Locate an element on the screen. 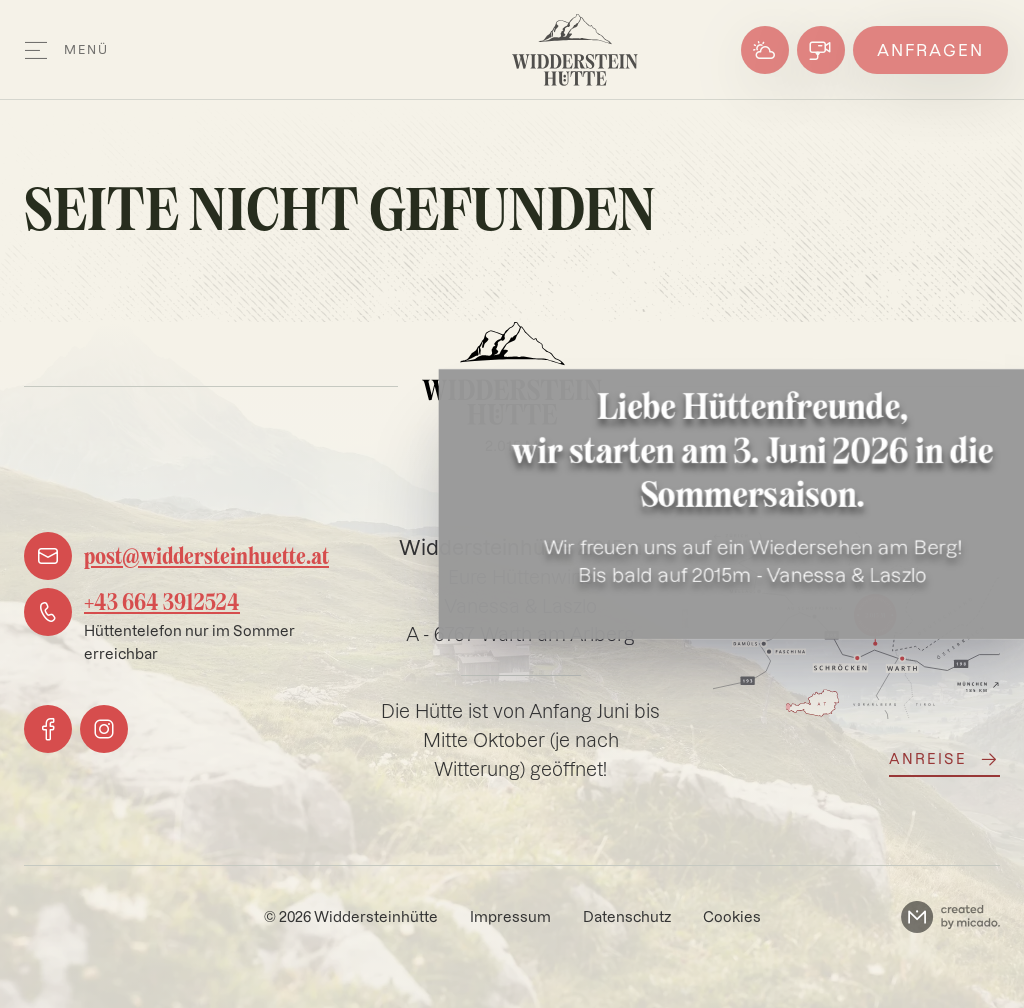 This screenshot has width=1024, height=1008. [mail] is located at coordinates (176, 556).